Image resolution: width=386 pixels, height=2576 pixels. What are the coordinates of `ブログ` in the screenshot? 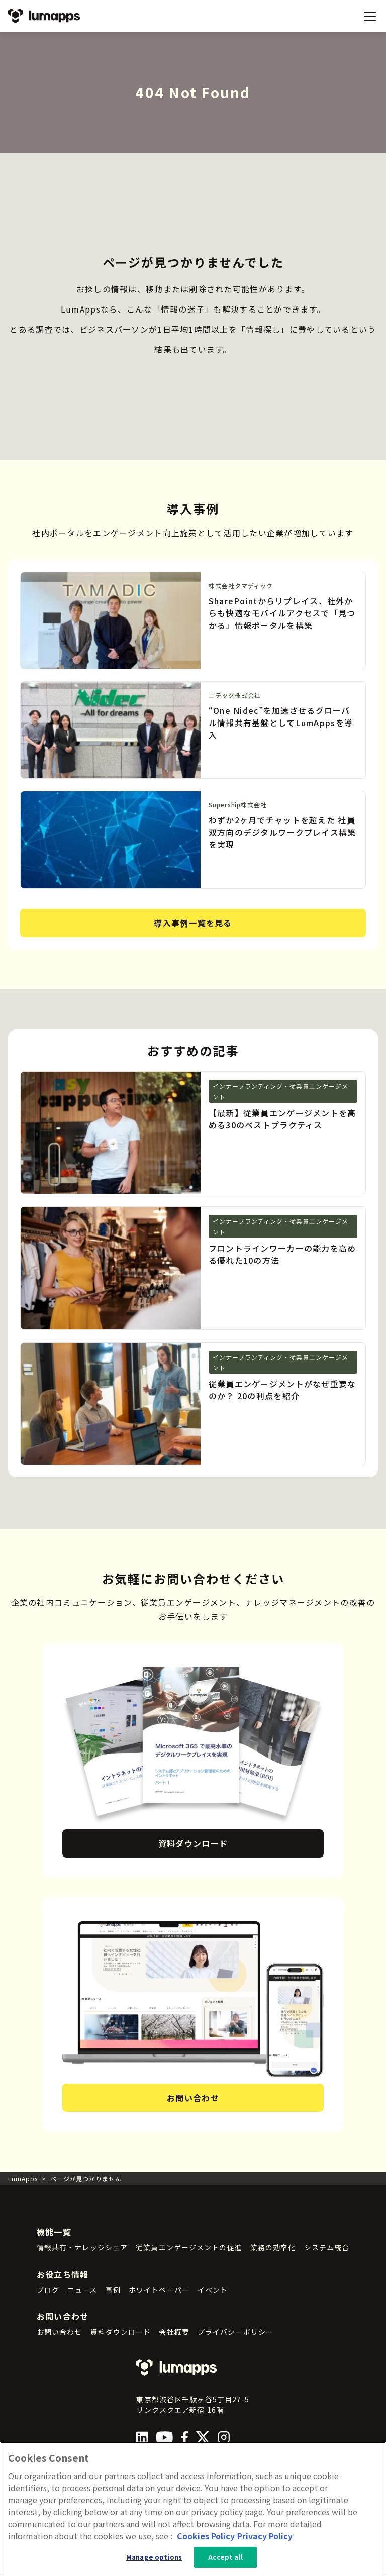 It's located at (48, 2290).